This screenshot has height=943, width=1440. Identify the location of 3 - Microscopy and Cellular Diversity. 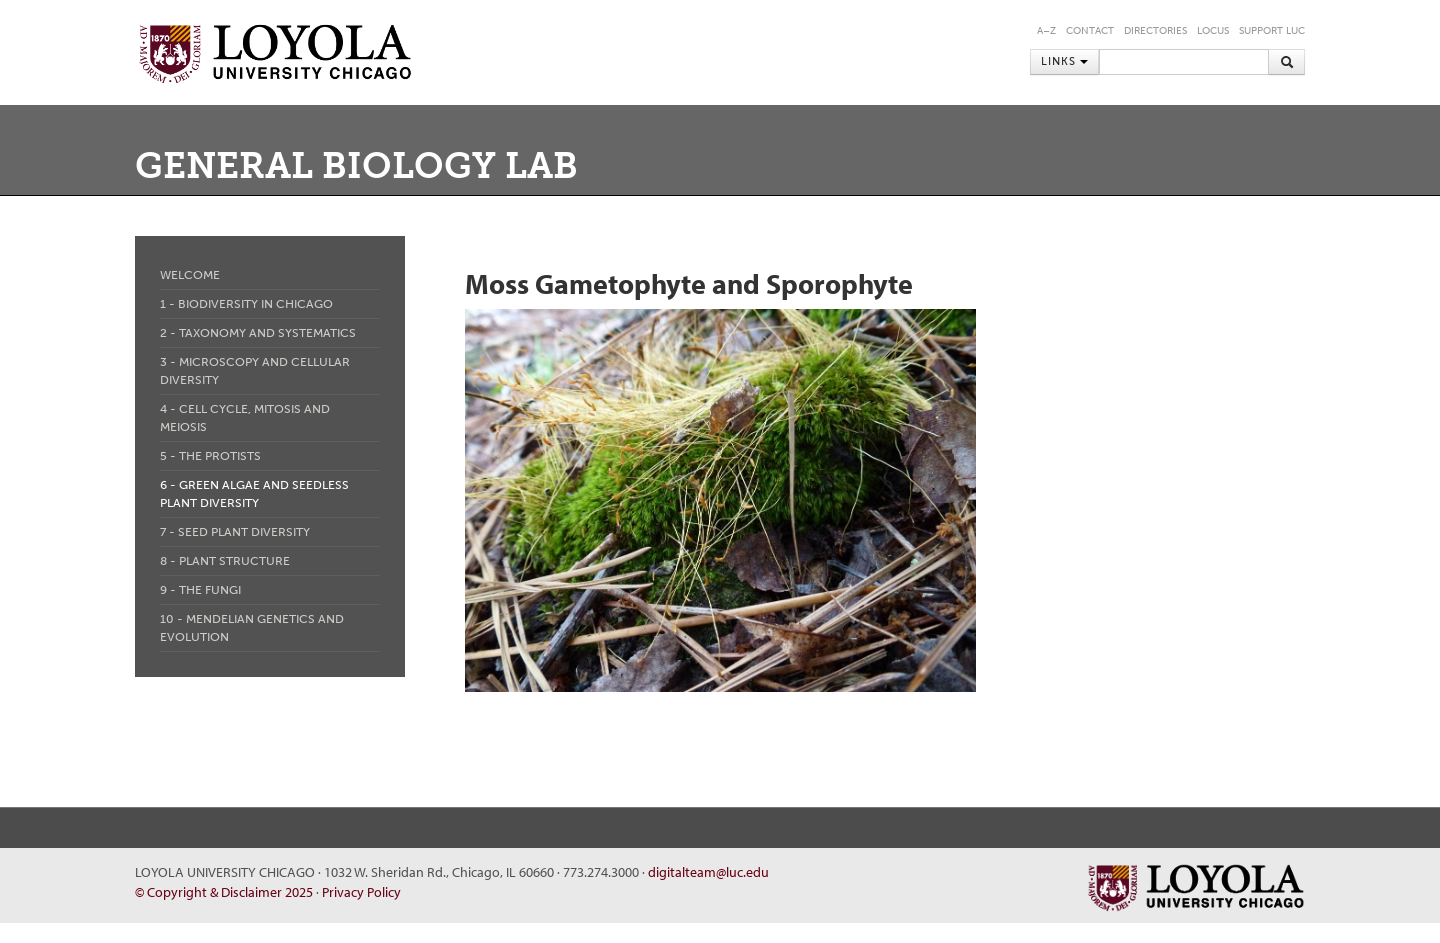
(255, 371).